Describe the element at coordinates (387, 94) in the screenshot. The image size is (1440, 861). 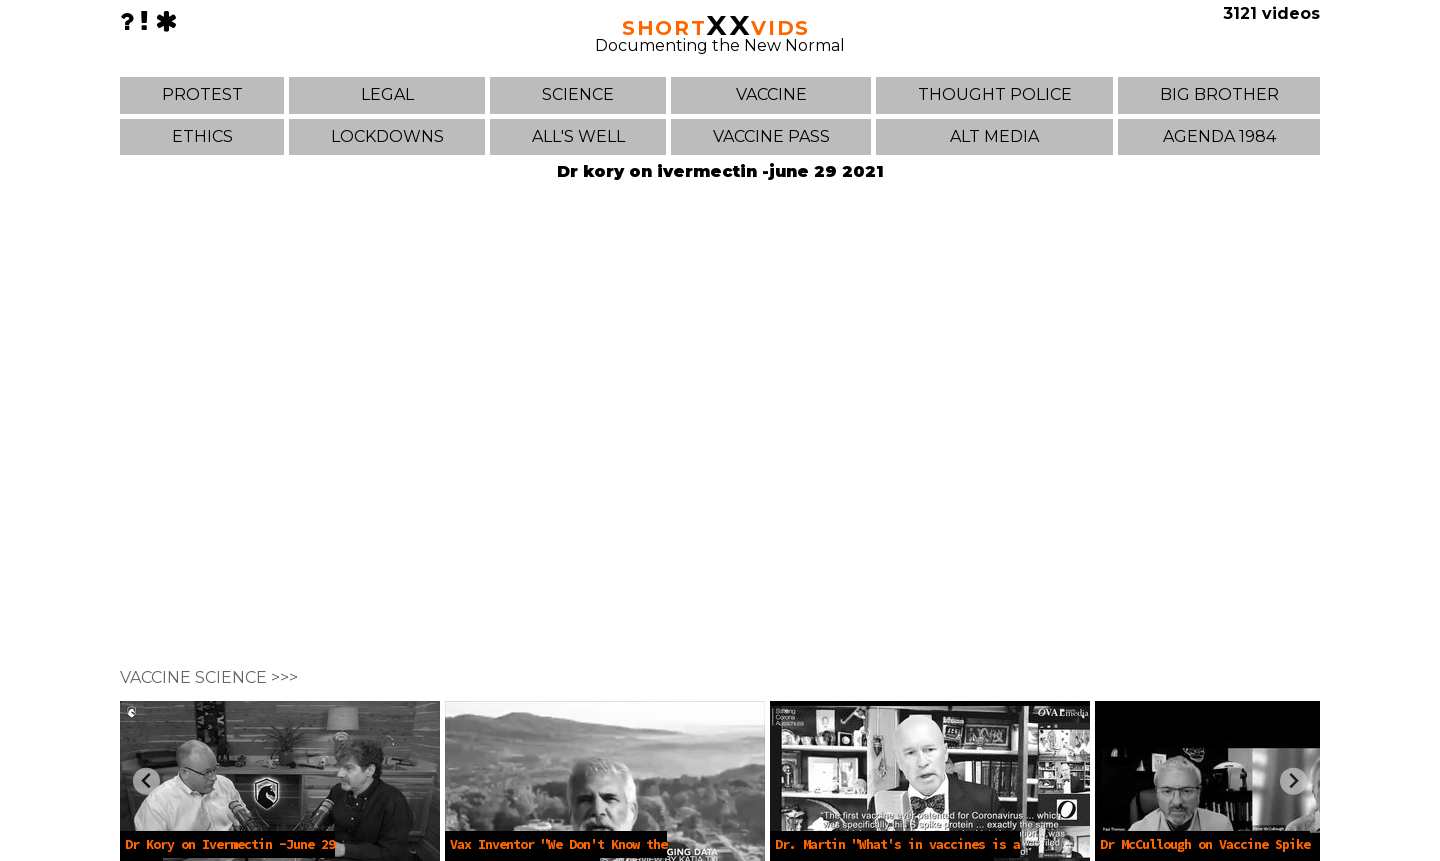
I see `LEGAL` at that location.